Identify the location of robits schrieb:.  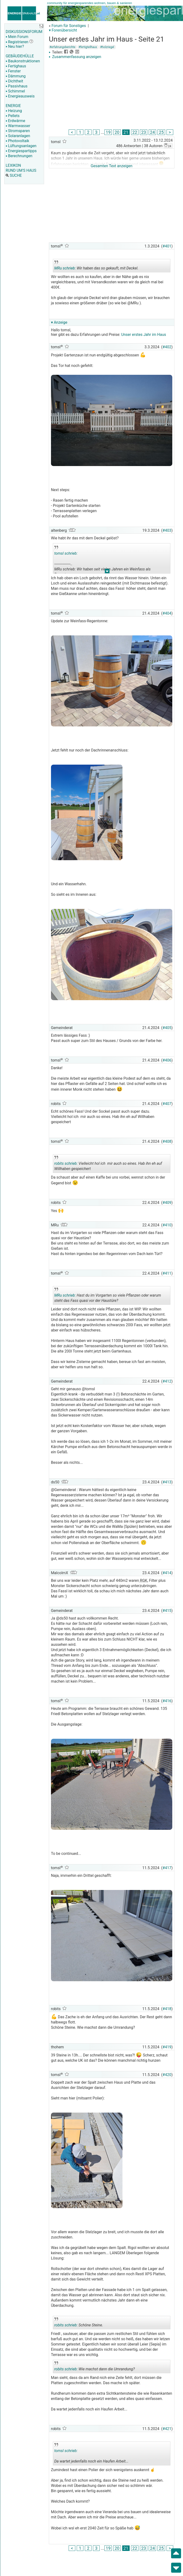
(66, 1163).